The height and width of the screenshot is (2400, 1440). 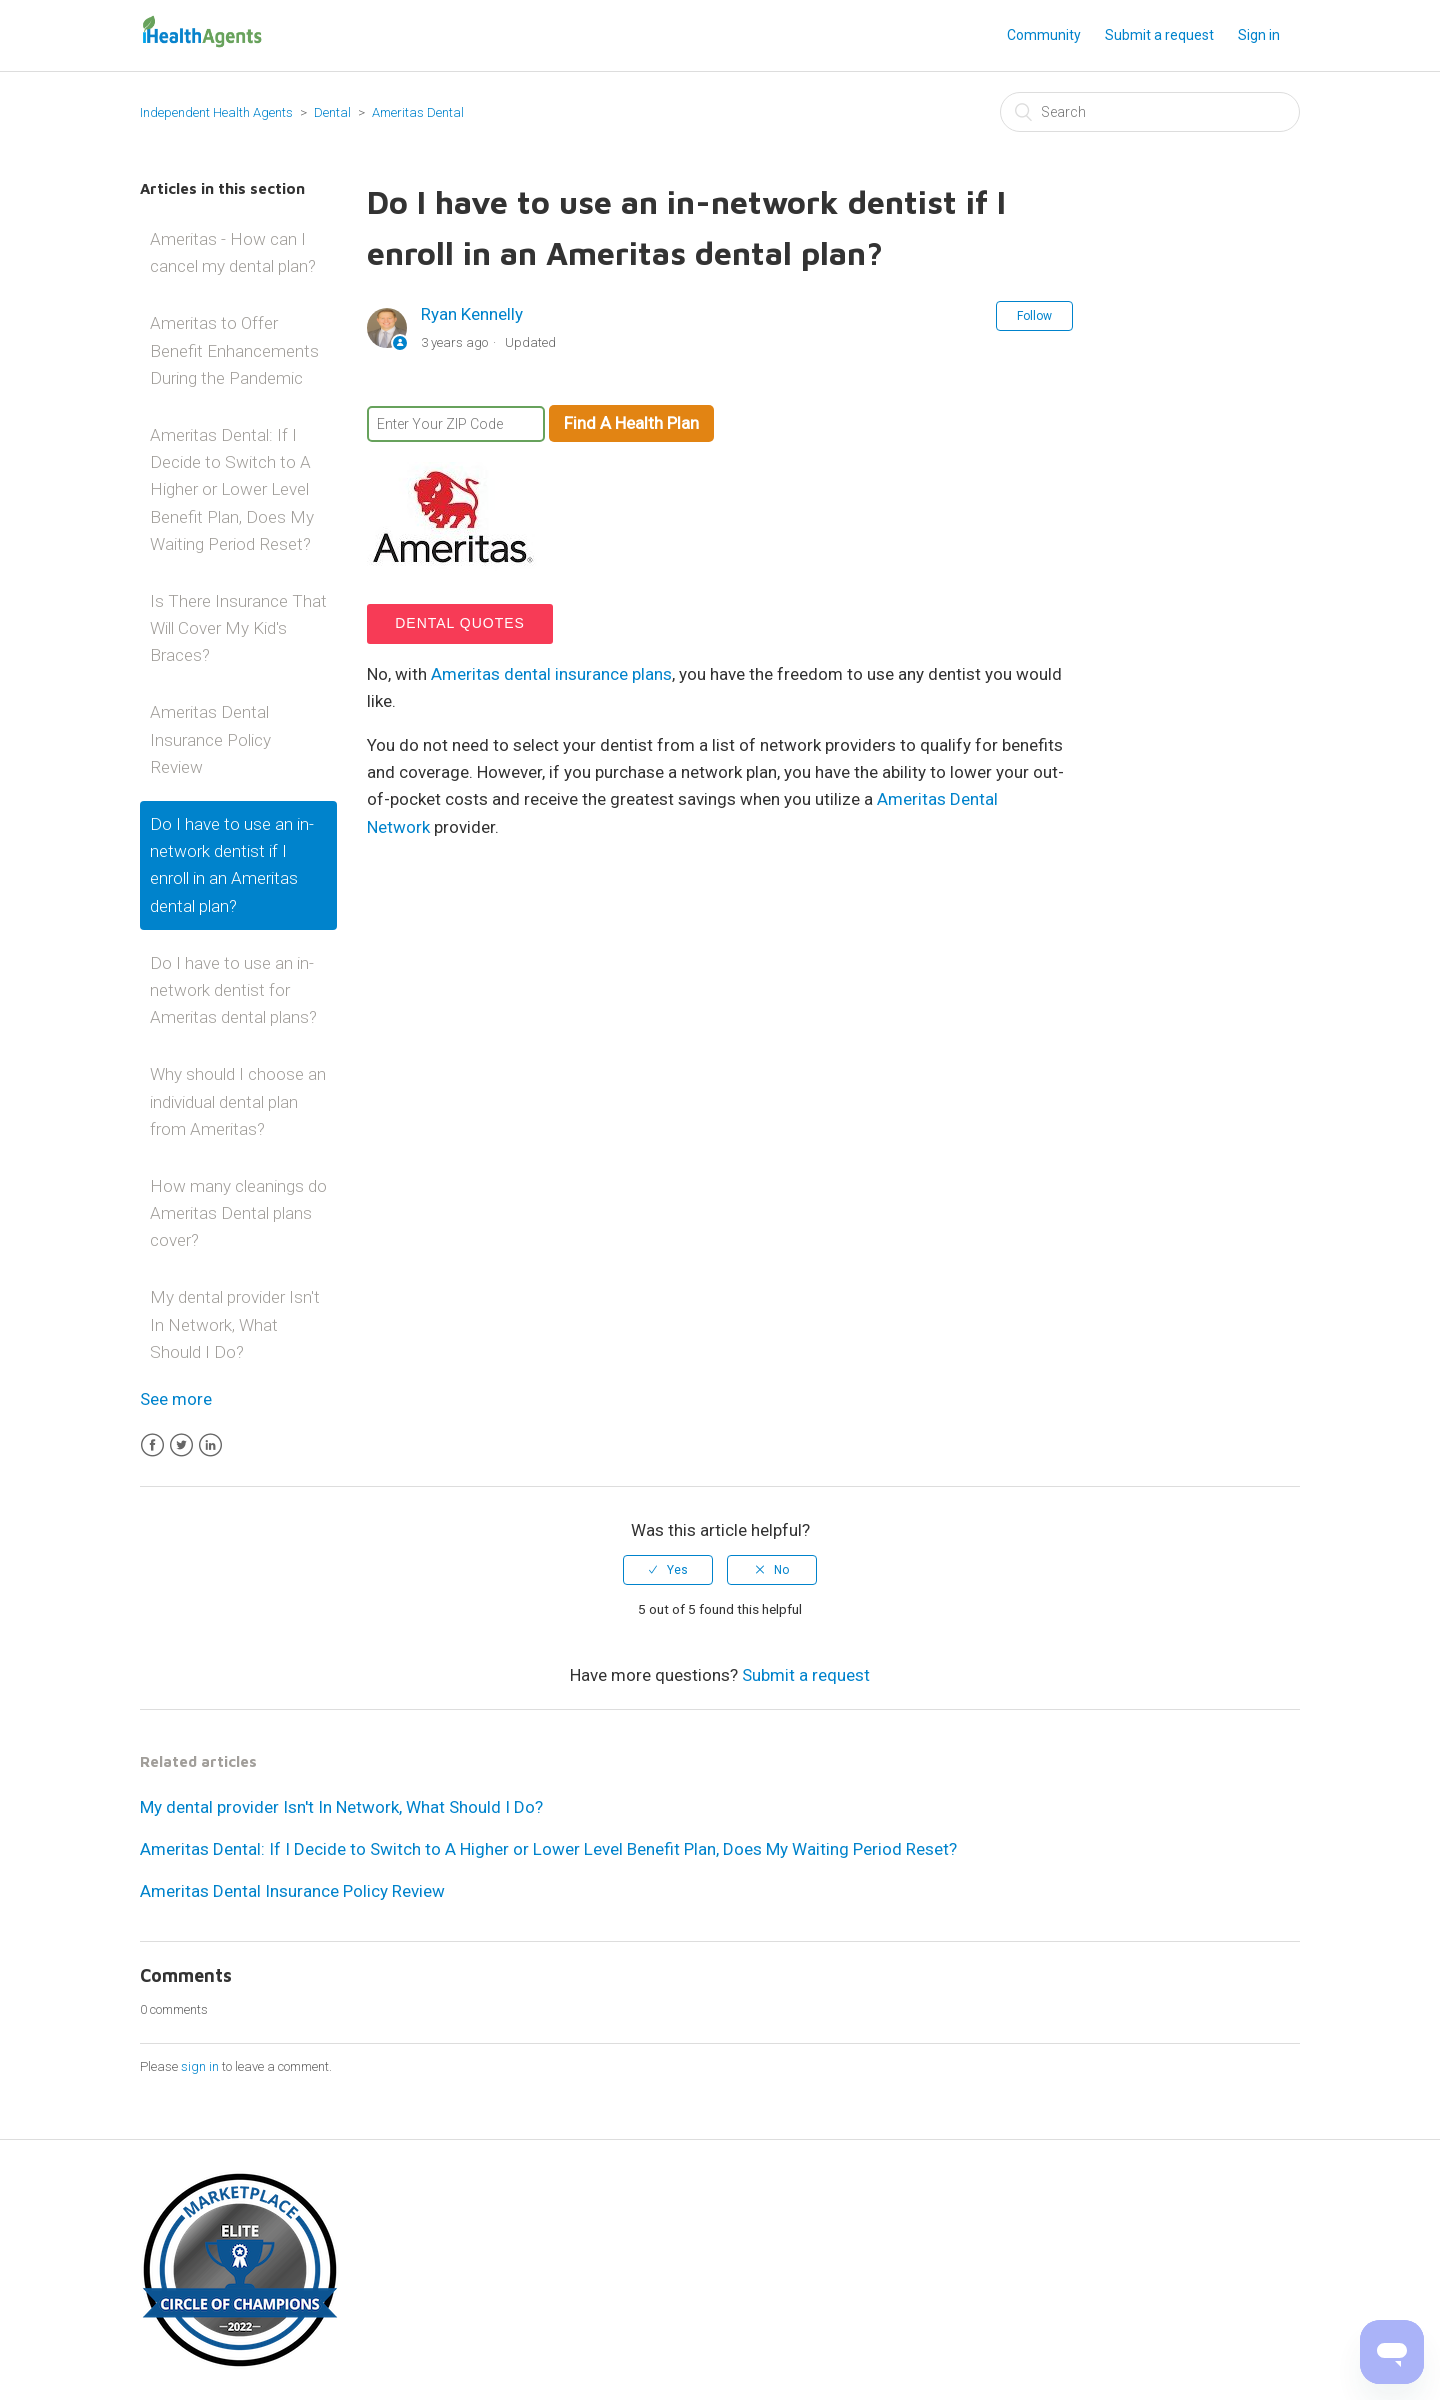 I want to click on Follow [button], so click(x=1034, y=316).